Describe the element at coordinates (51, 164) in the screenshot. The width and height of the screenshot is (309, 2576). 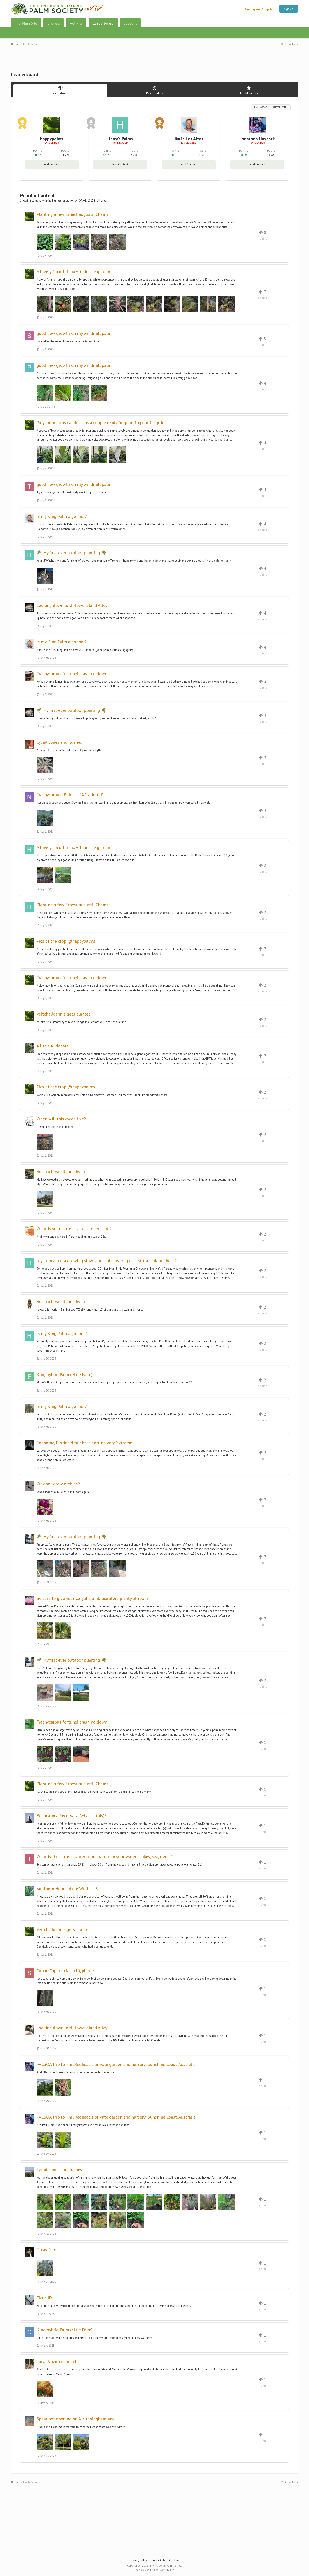
I see `Find Content` at that location.